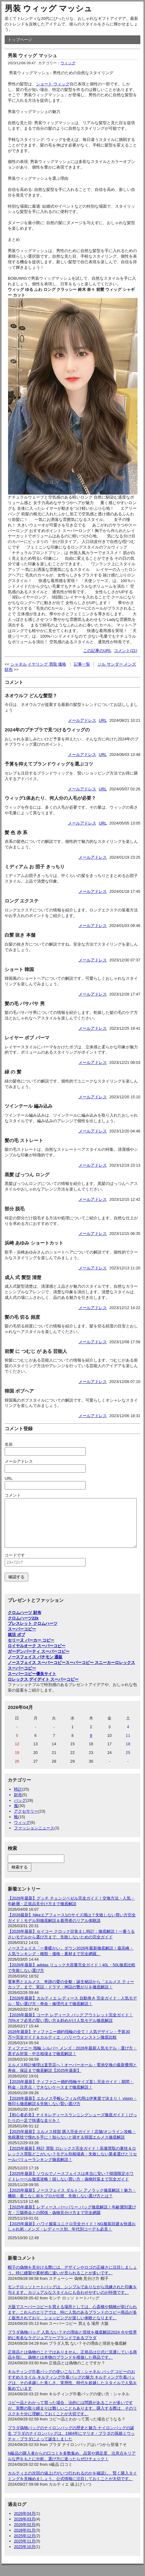 This screenshot has width=145, height=2576. Describe the element at coordinates (48, 8) in the screenshot. I see `男装 ウィッグ マッシュ` at that location.